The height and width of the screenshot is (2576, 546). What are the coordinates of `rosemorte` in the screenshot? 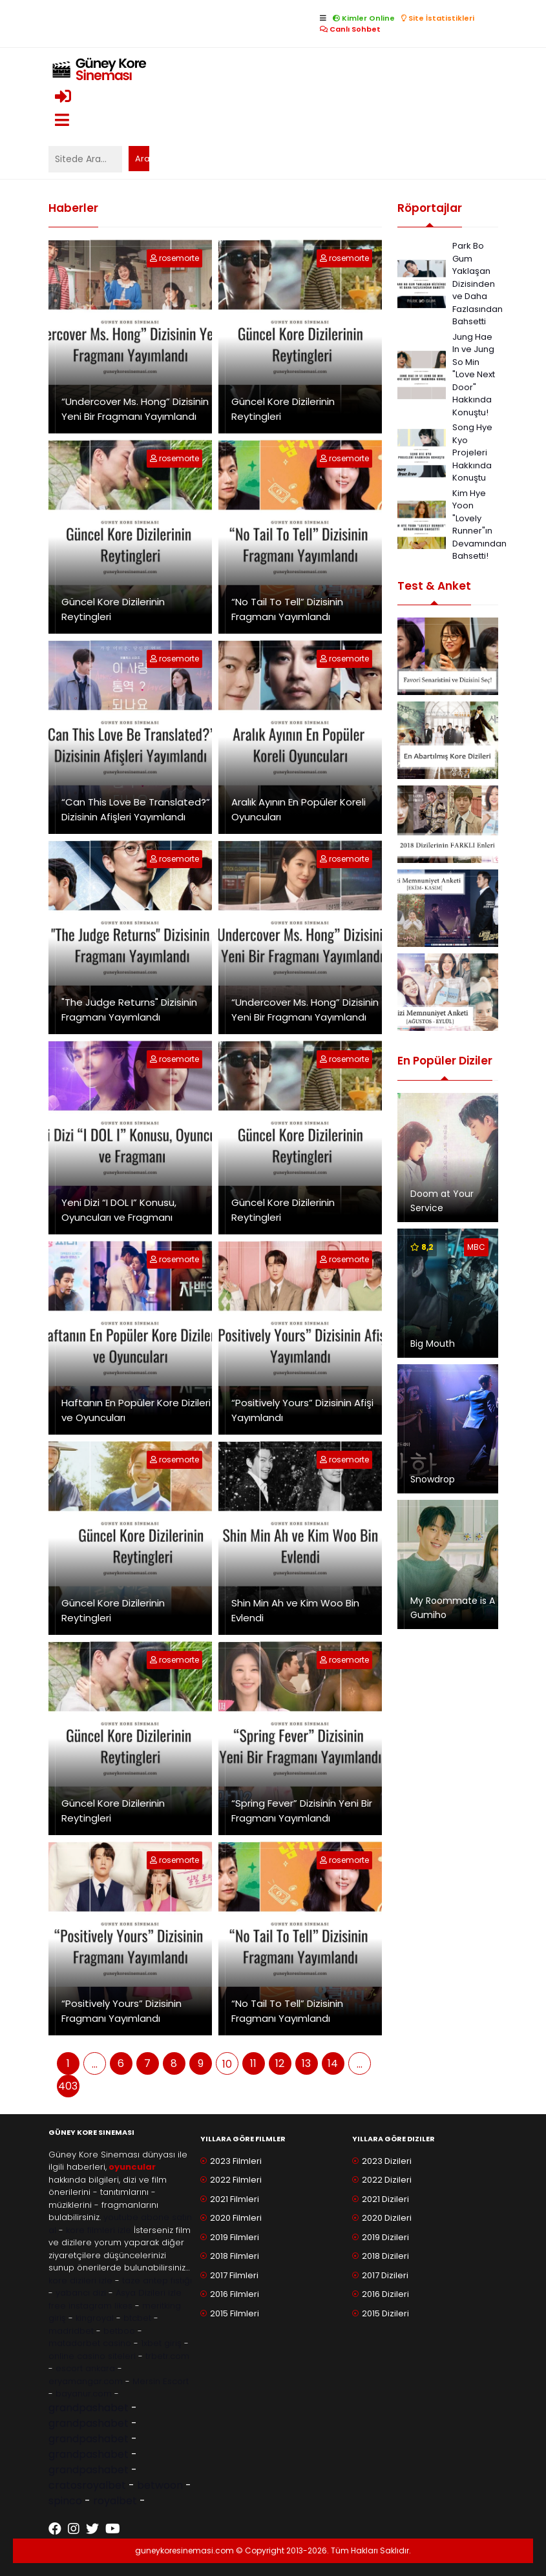 It's located at (179, 258).